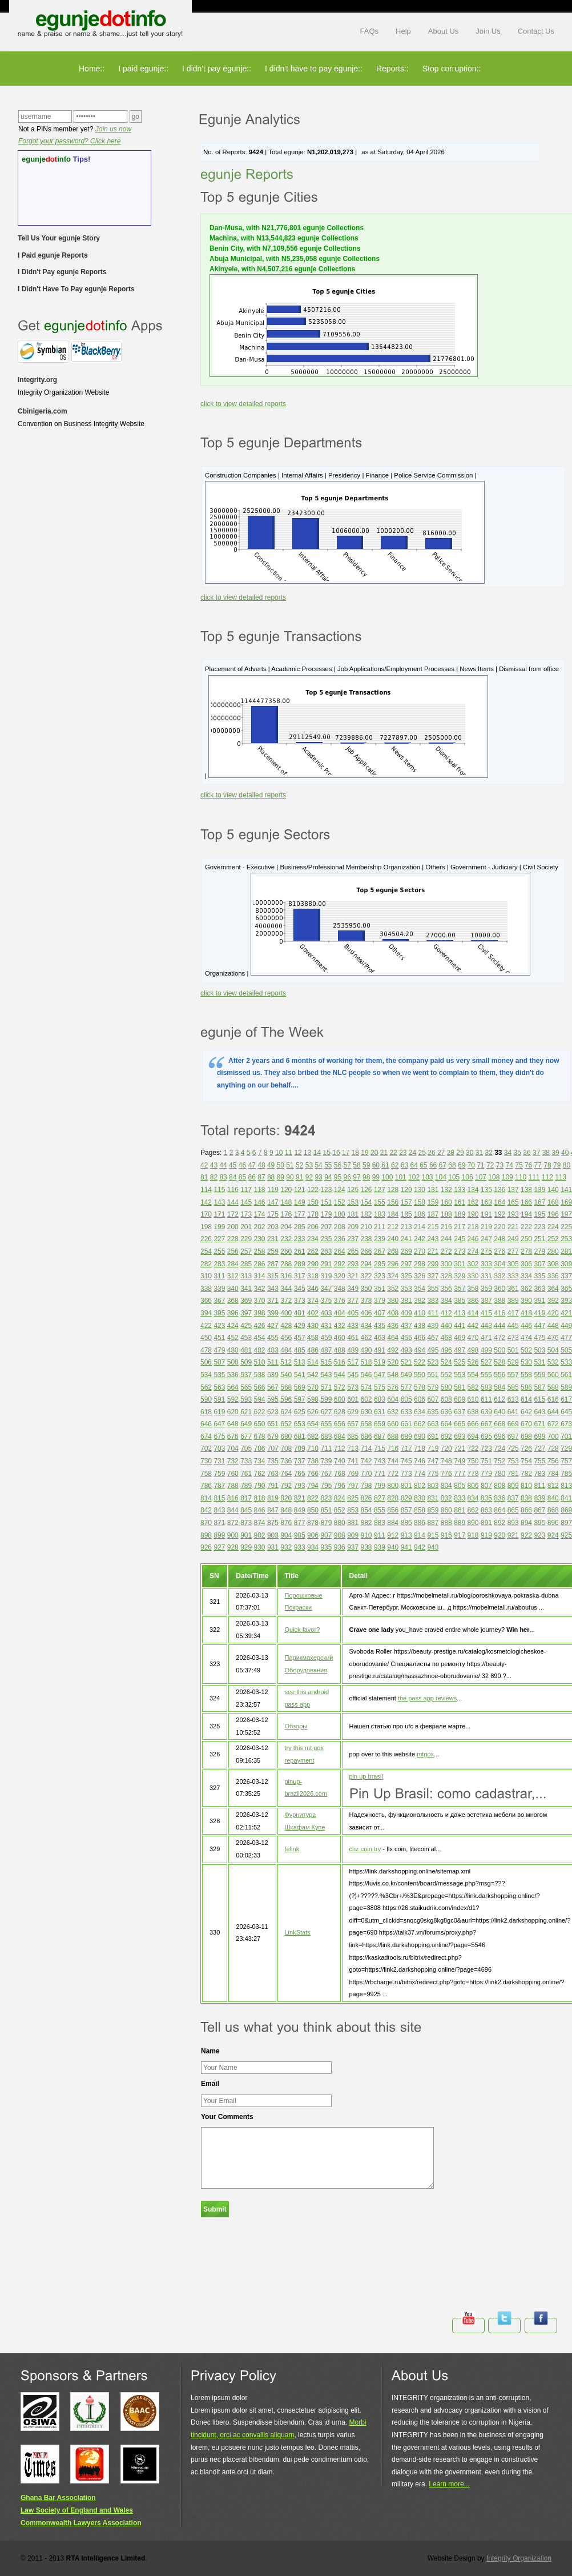  Describe the element at coordinates (539, 1535) in the screenshot. I see `923` at that location.